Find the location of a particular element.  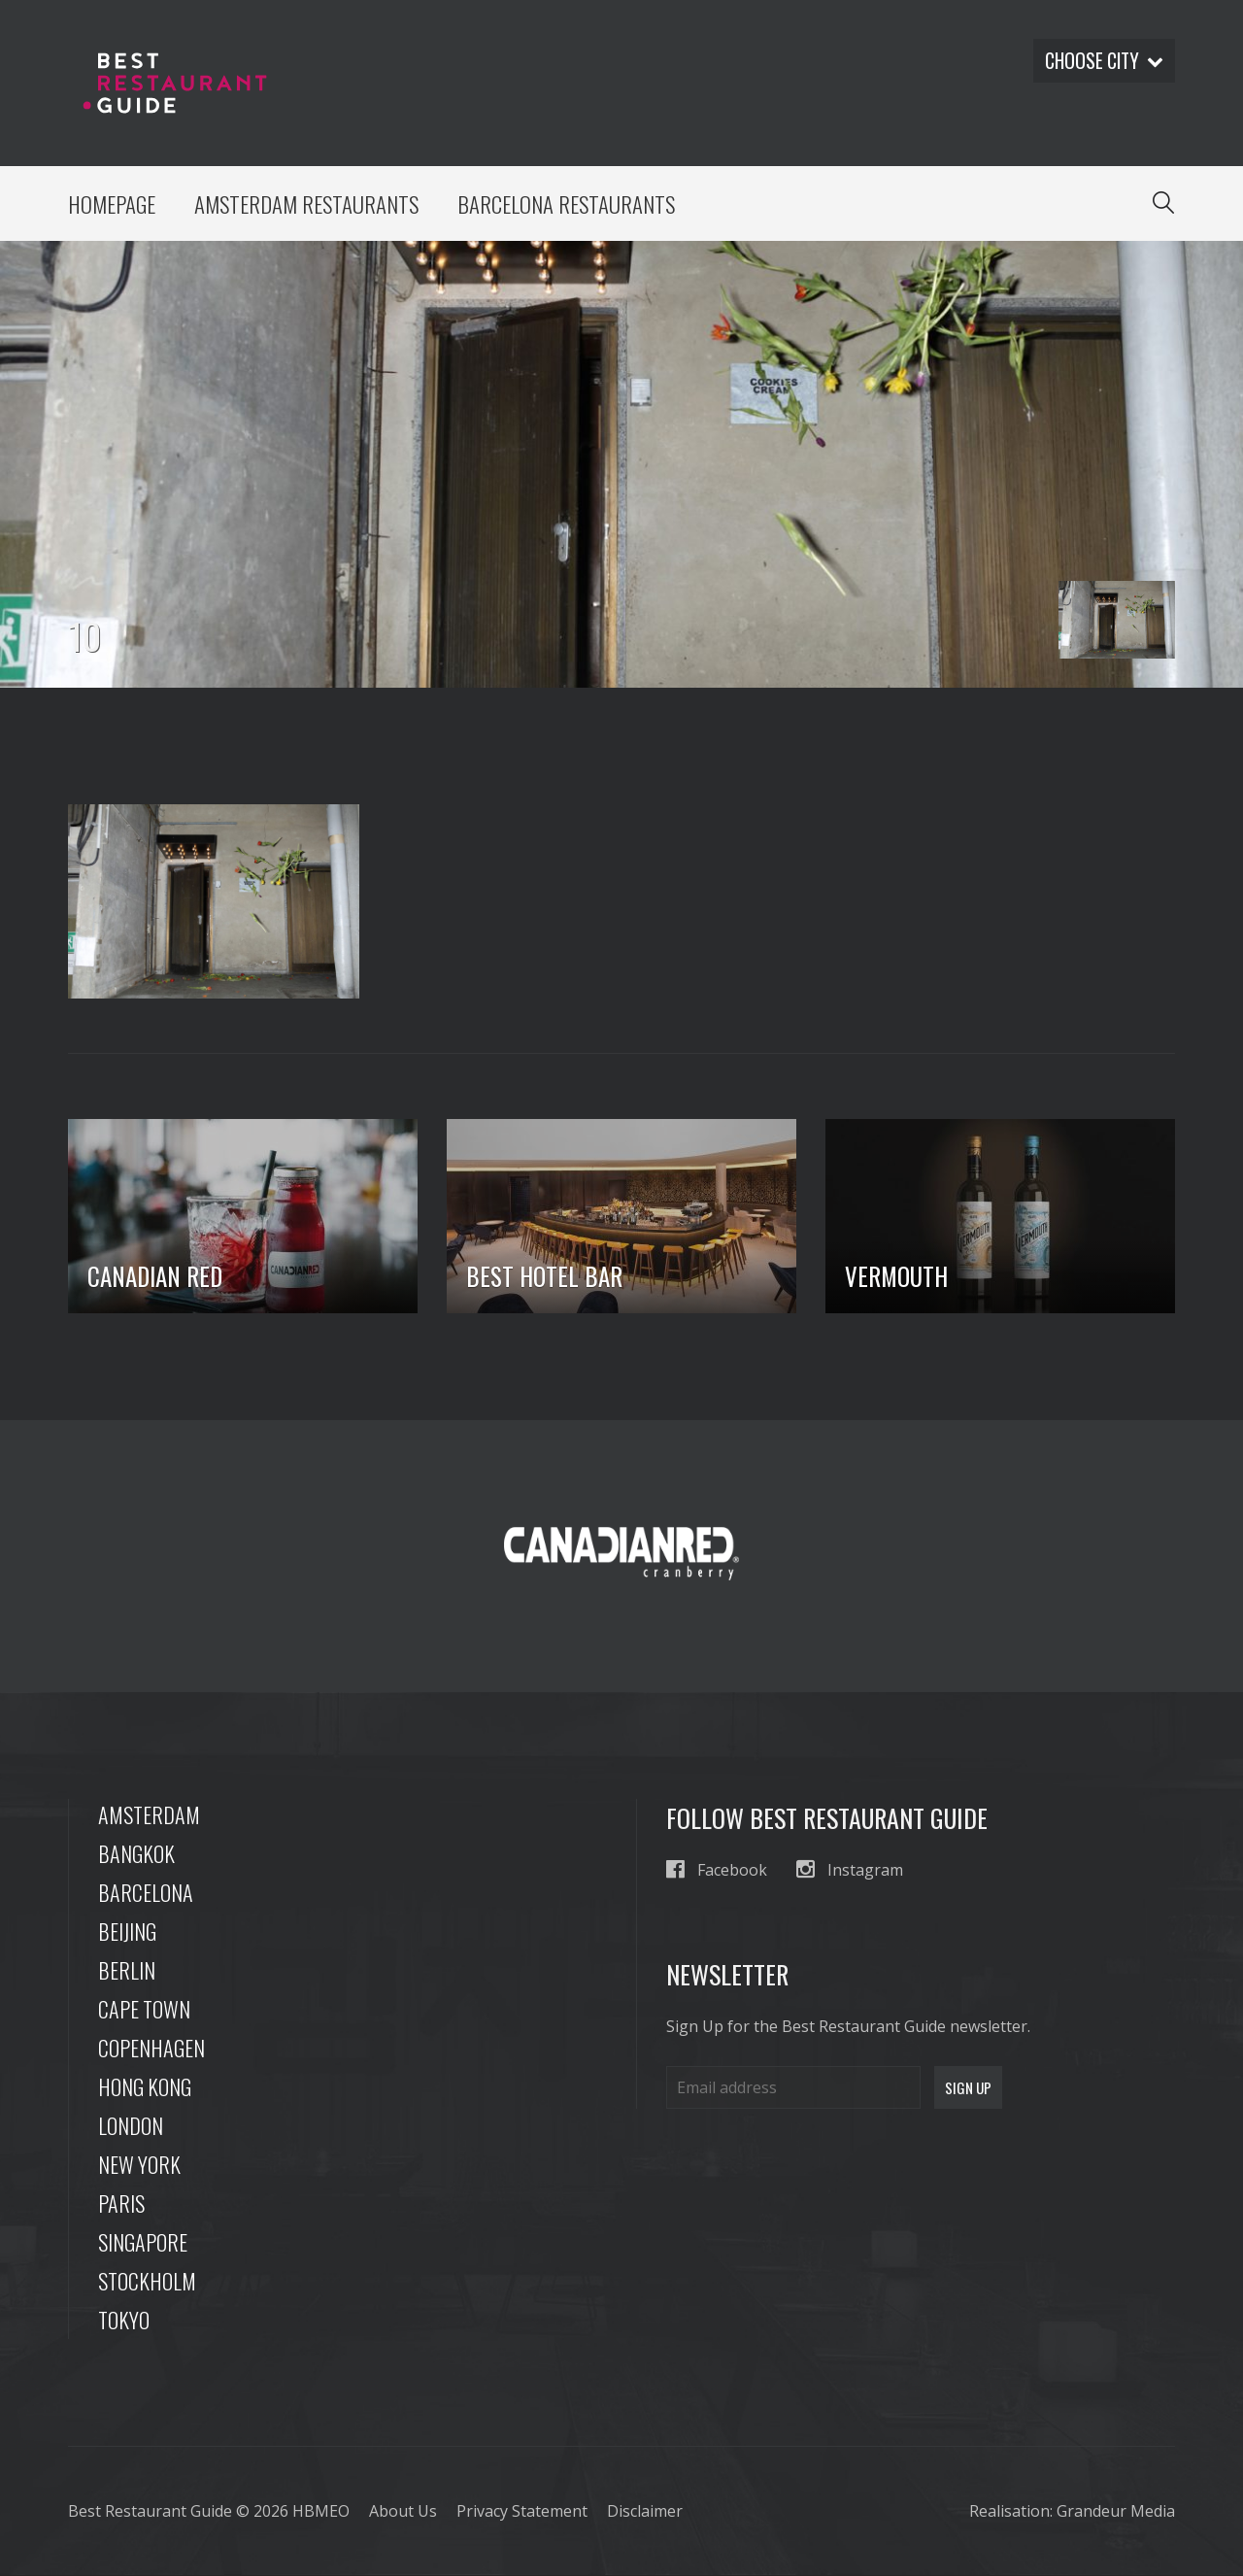

Paris is located at coordinates (121, 2204).